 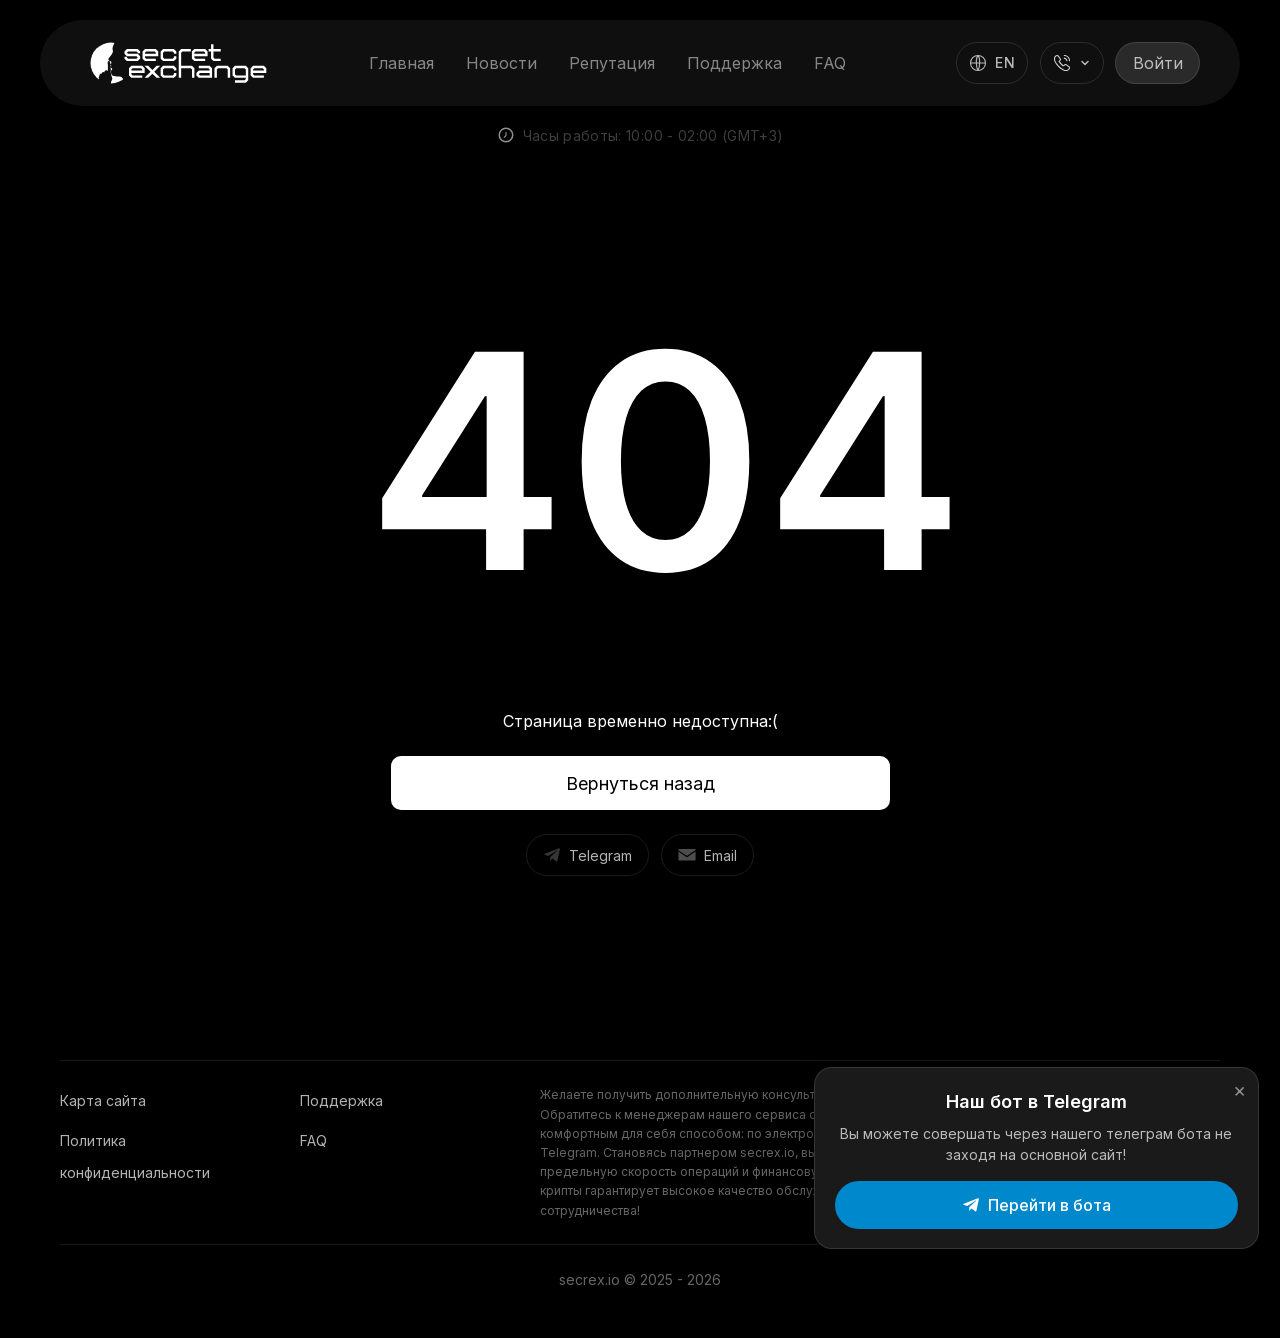 What do you see at coordinates (399, 63) in the screenshot?
I see `Главная` at bounding box center [399, 63].